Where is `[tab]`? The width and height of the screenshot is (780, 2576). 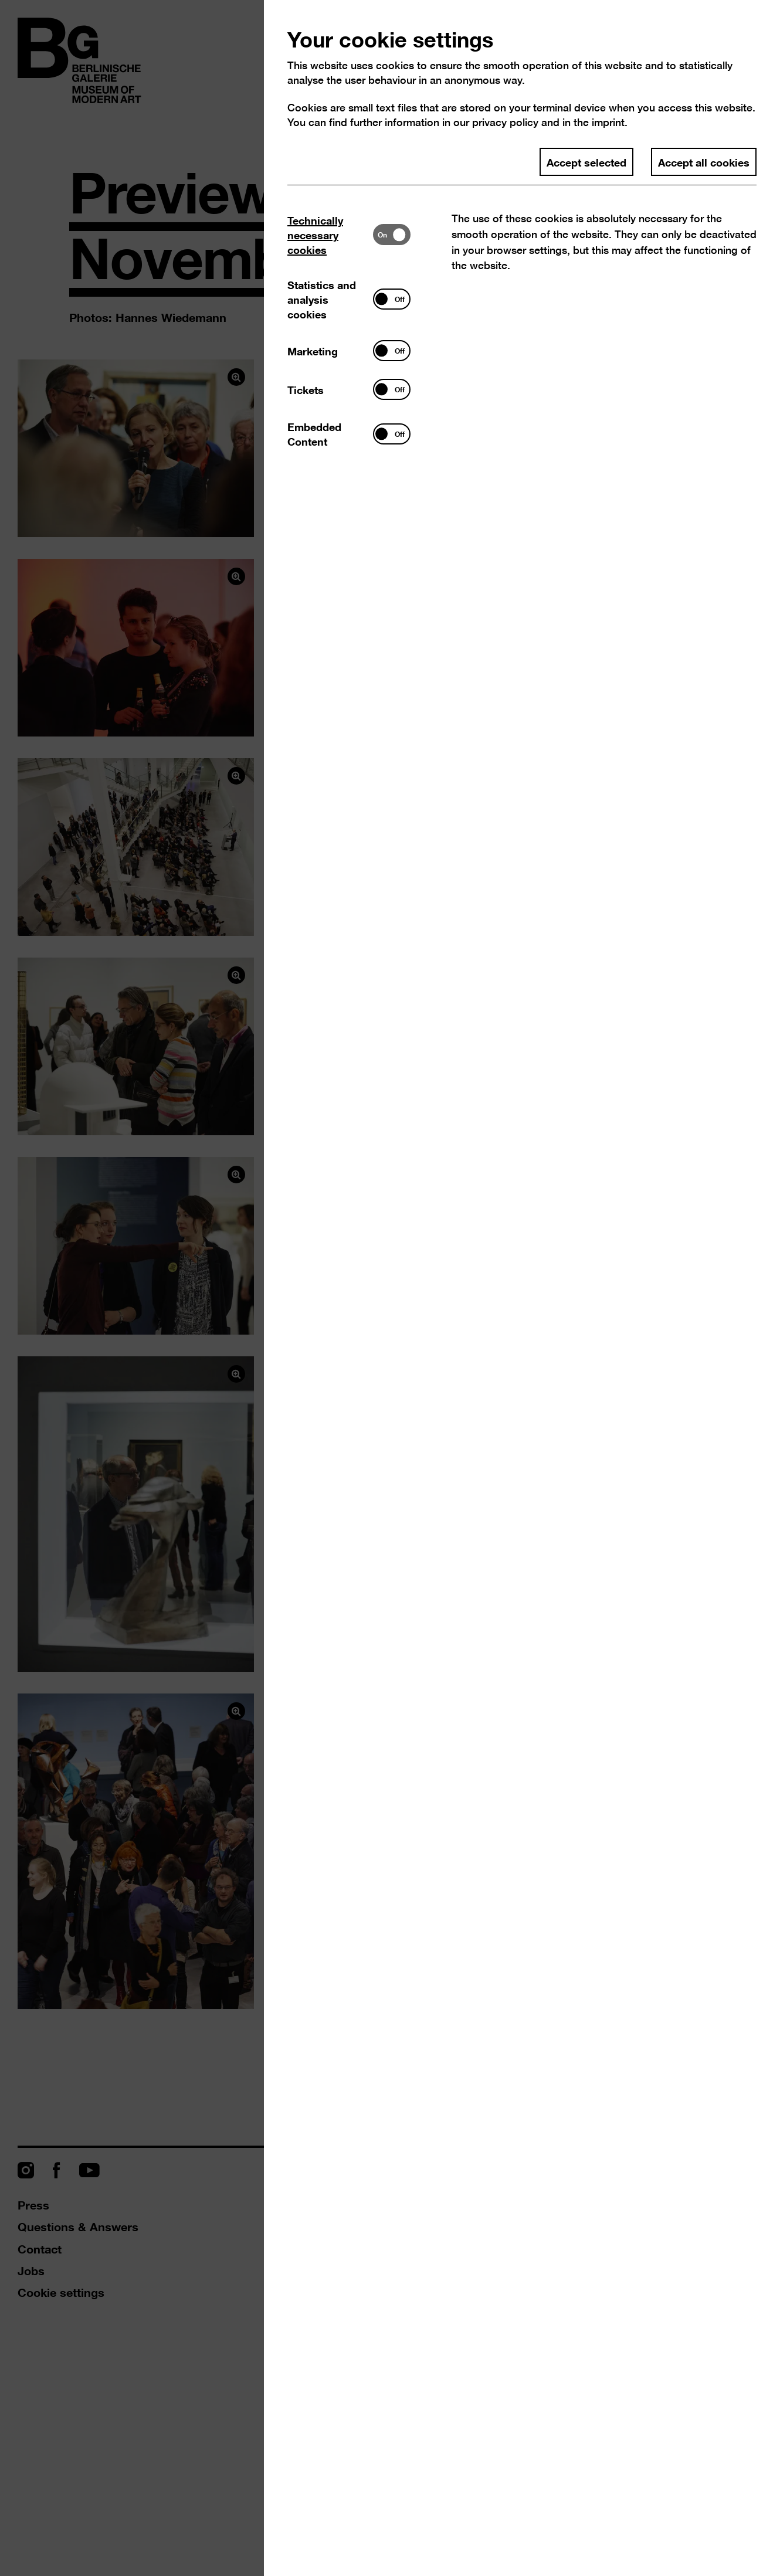 [tab] is located at coordinates (330, 234).